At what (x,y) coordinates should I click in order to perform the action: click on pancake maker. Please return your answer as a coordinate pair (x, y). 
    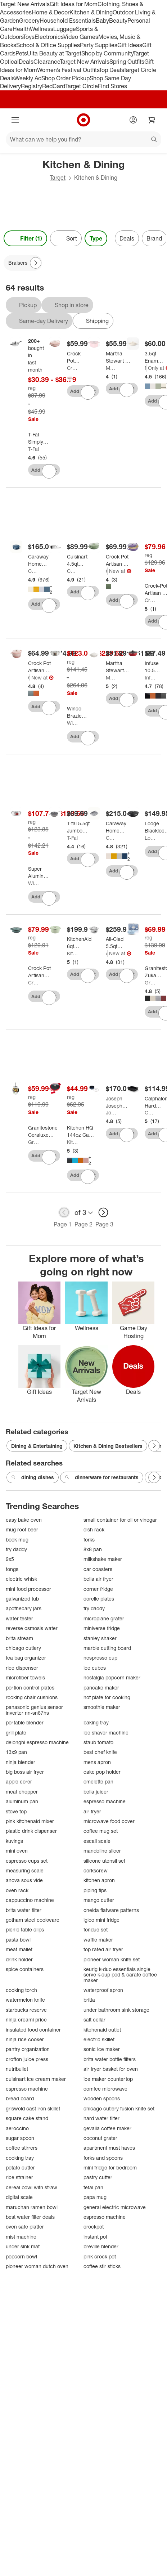
    Looking at the image, I should click on (101, 1687).